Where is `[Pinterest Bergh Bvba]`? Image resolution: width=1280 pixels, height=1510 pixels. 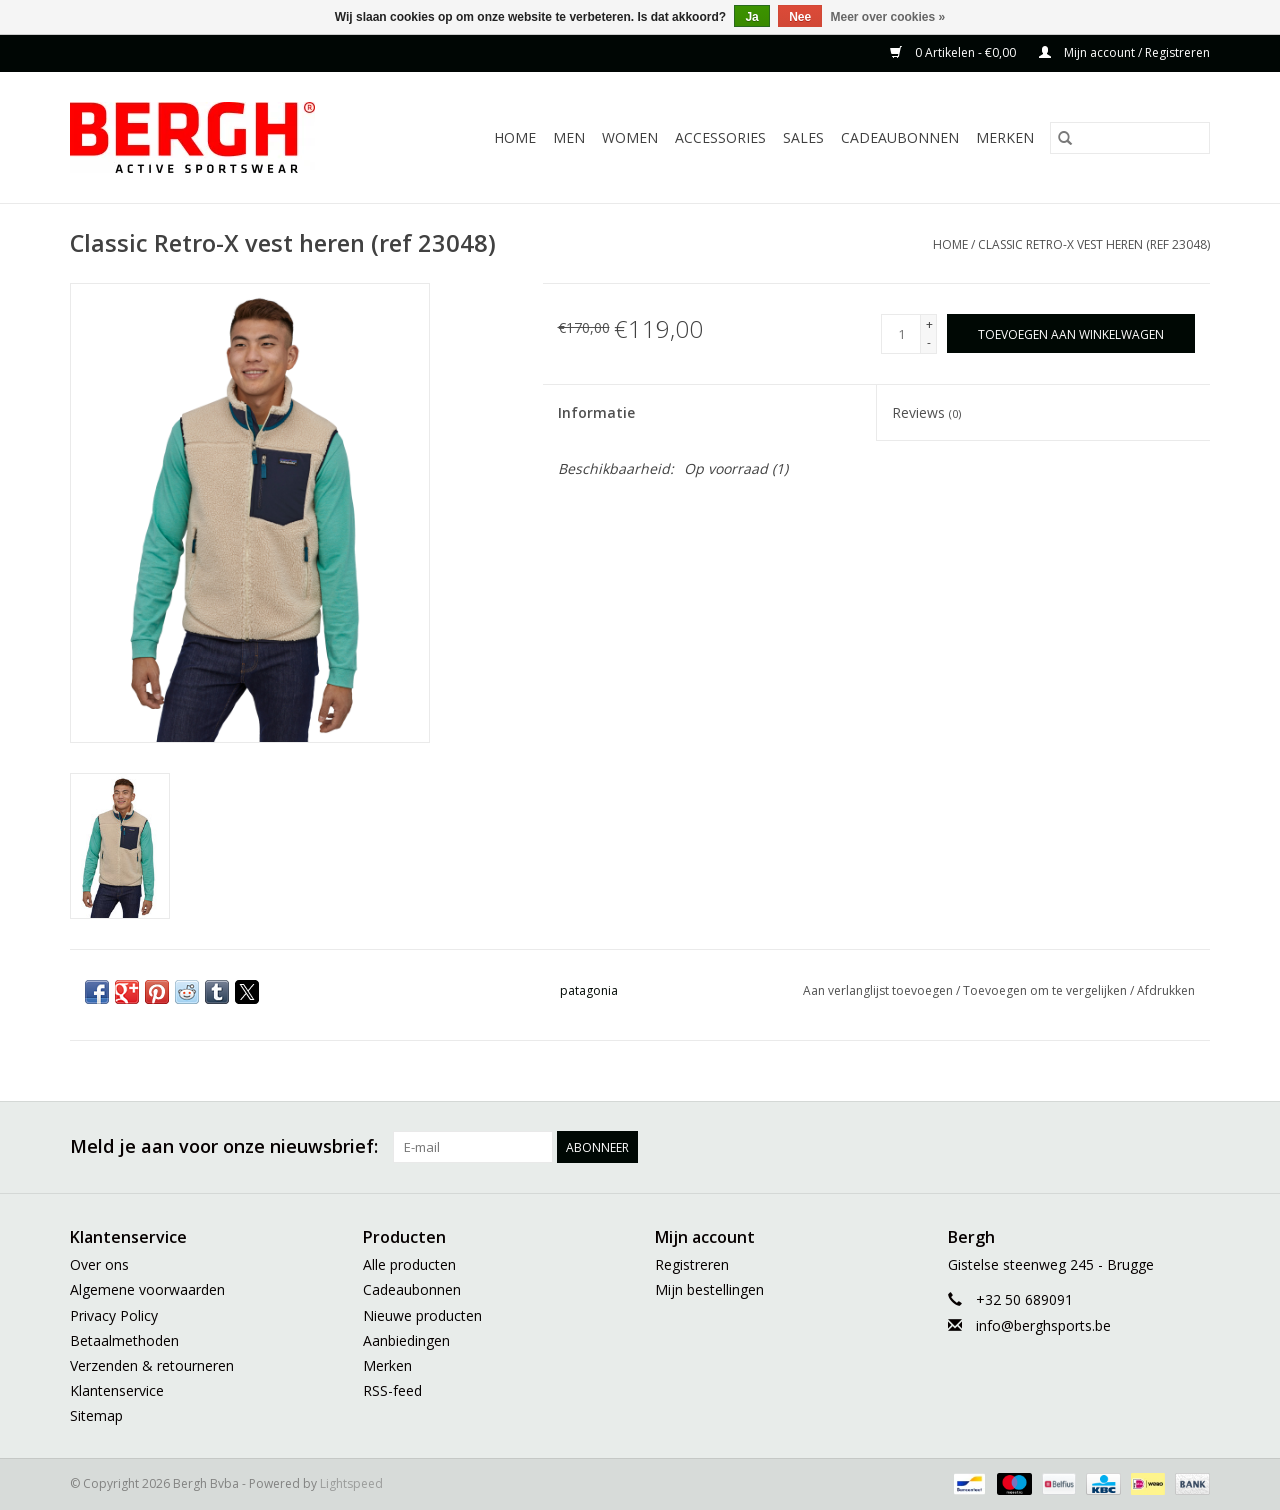
[Pinterest Bergh Bvba] is located at coordinates (1086, 1147).